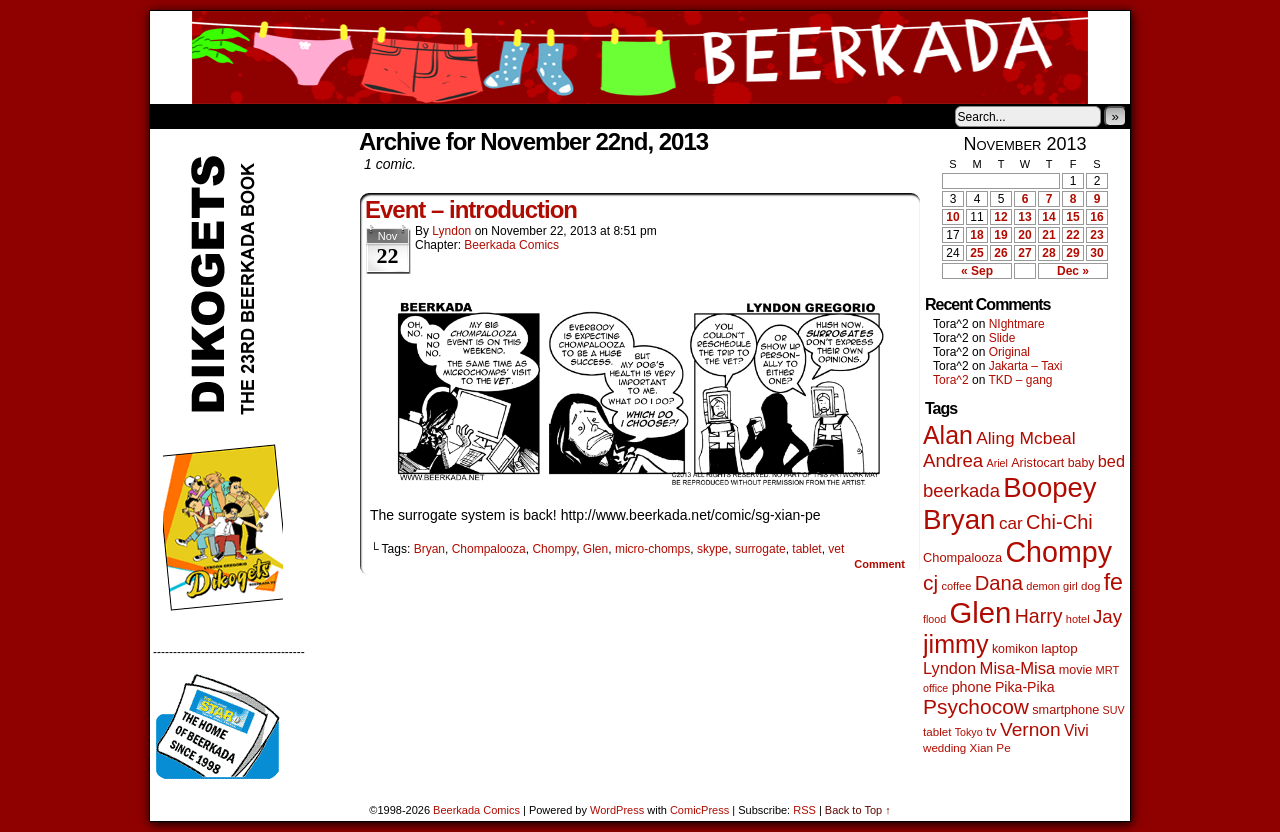 This screenshot has width=1280, height=832. What do you see at coordinates (1065, 710) in the screenshot?
I see `smartphone [smartphone (57 items)]` at bounding box center [1065, 710].